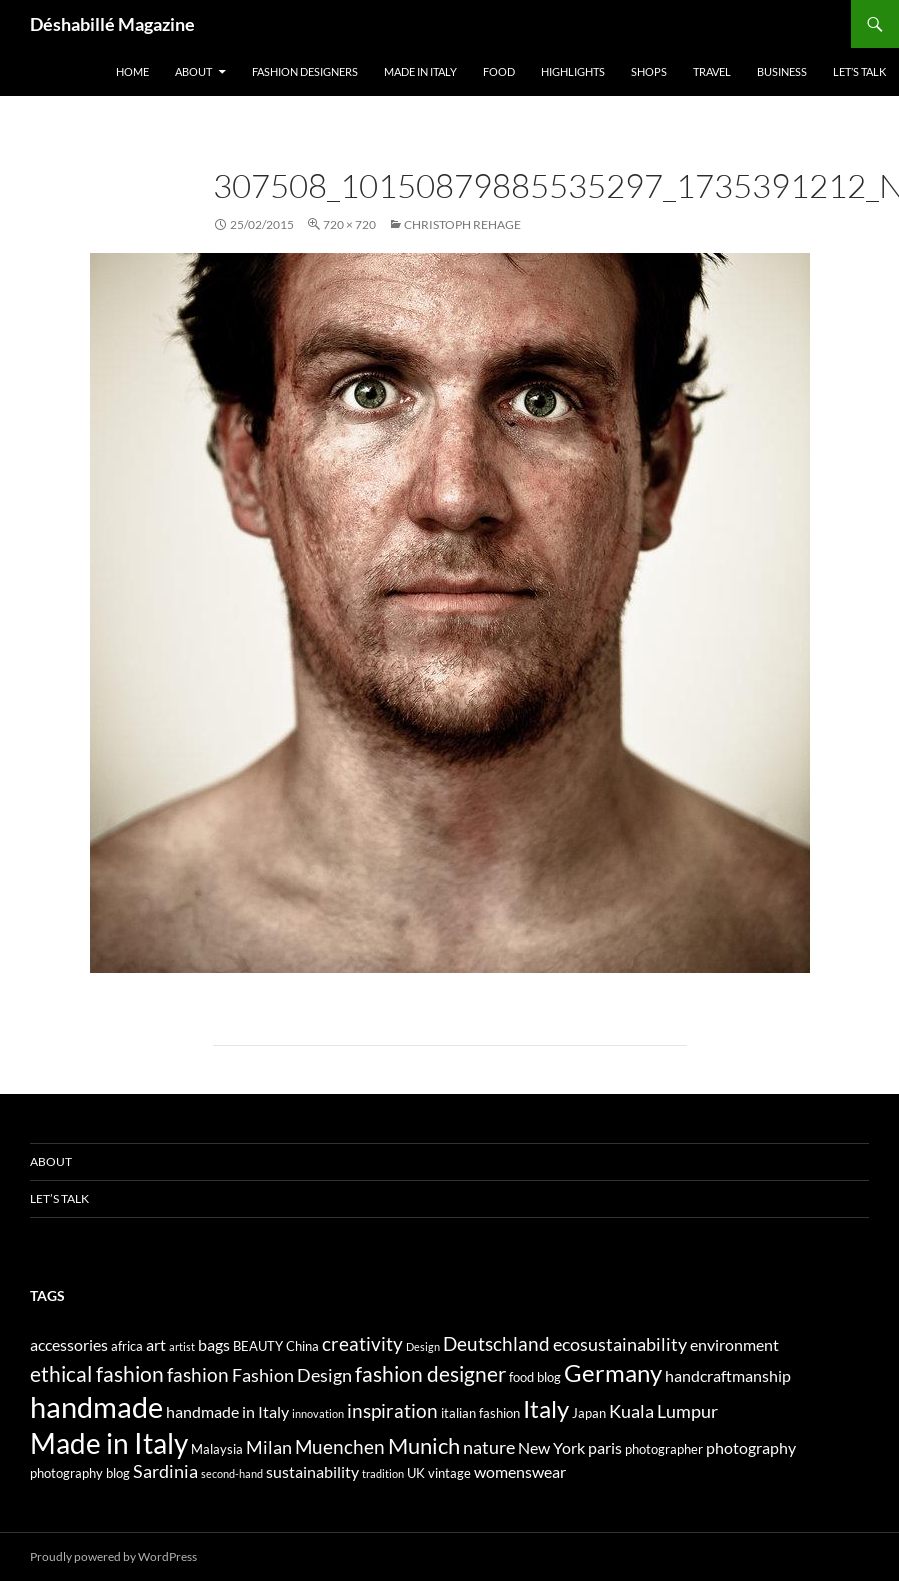 The width and height of the screenshot is (899, 1581). Describe the element at coordinates (349, 224) in the screenshot. I see `720 × 720` at that location.